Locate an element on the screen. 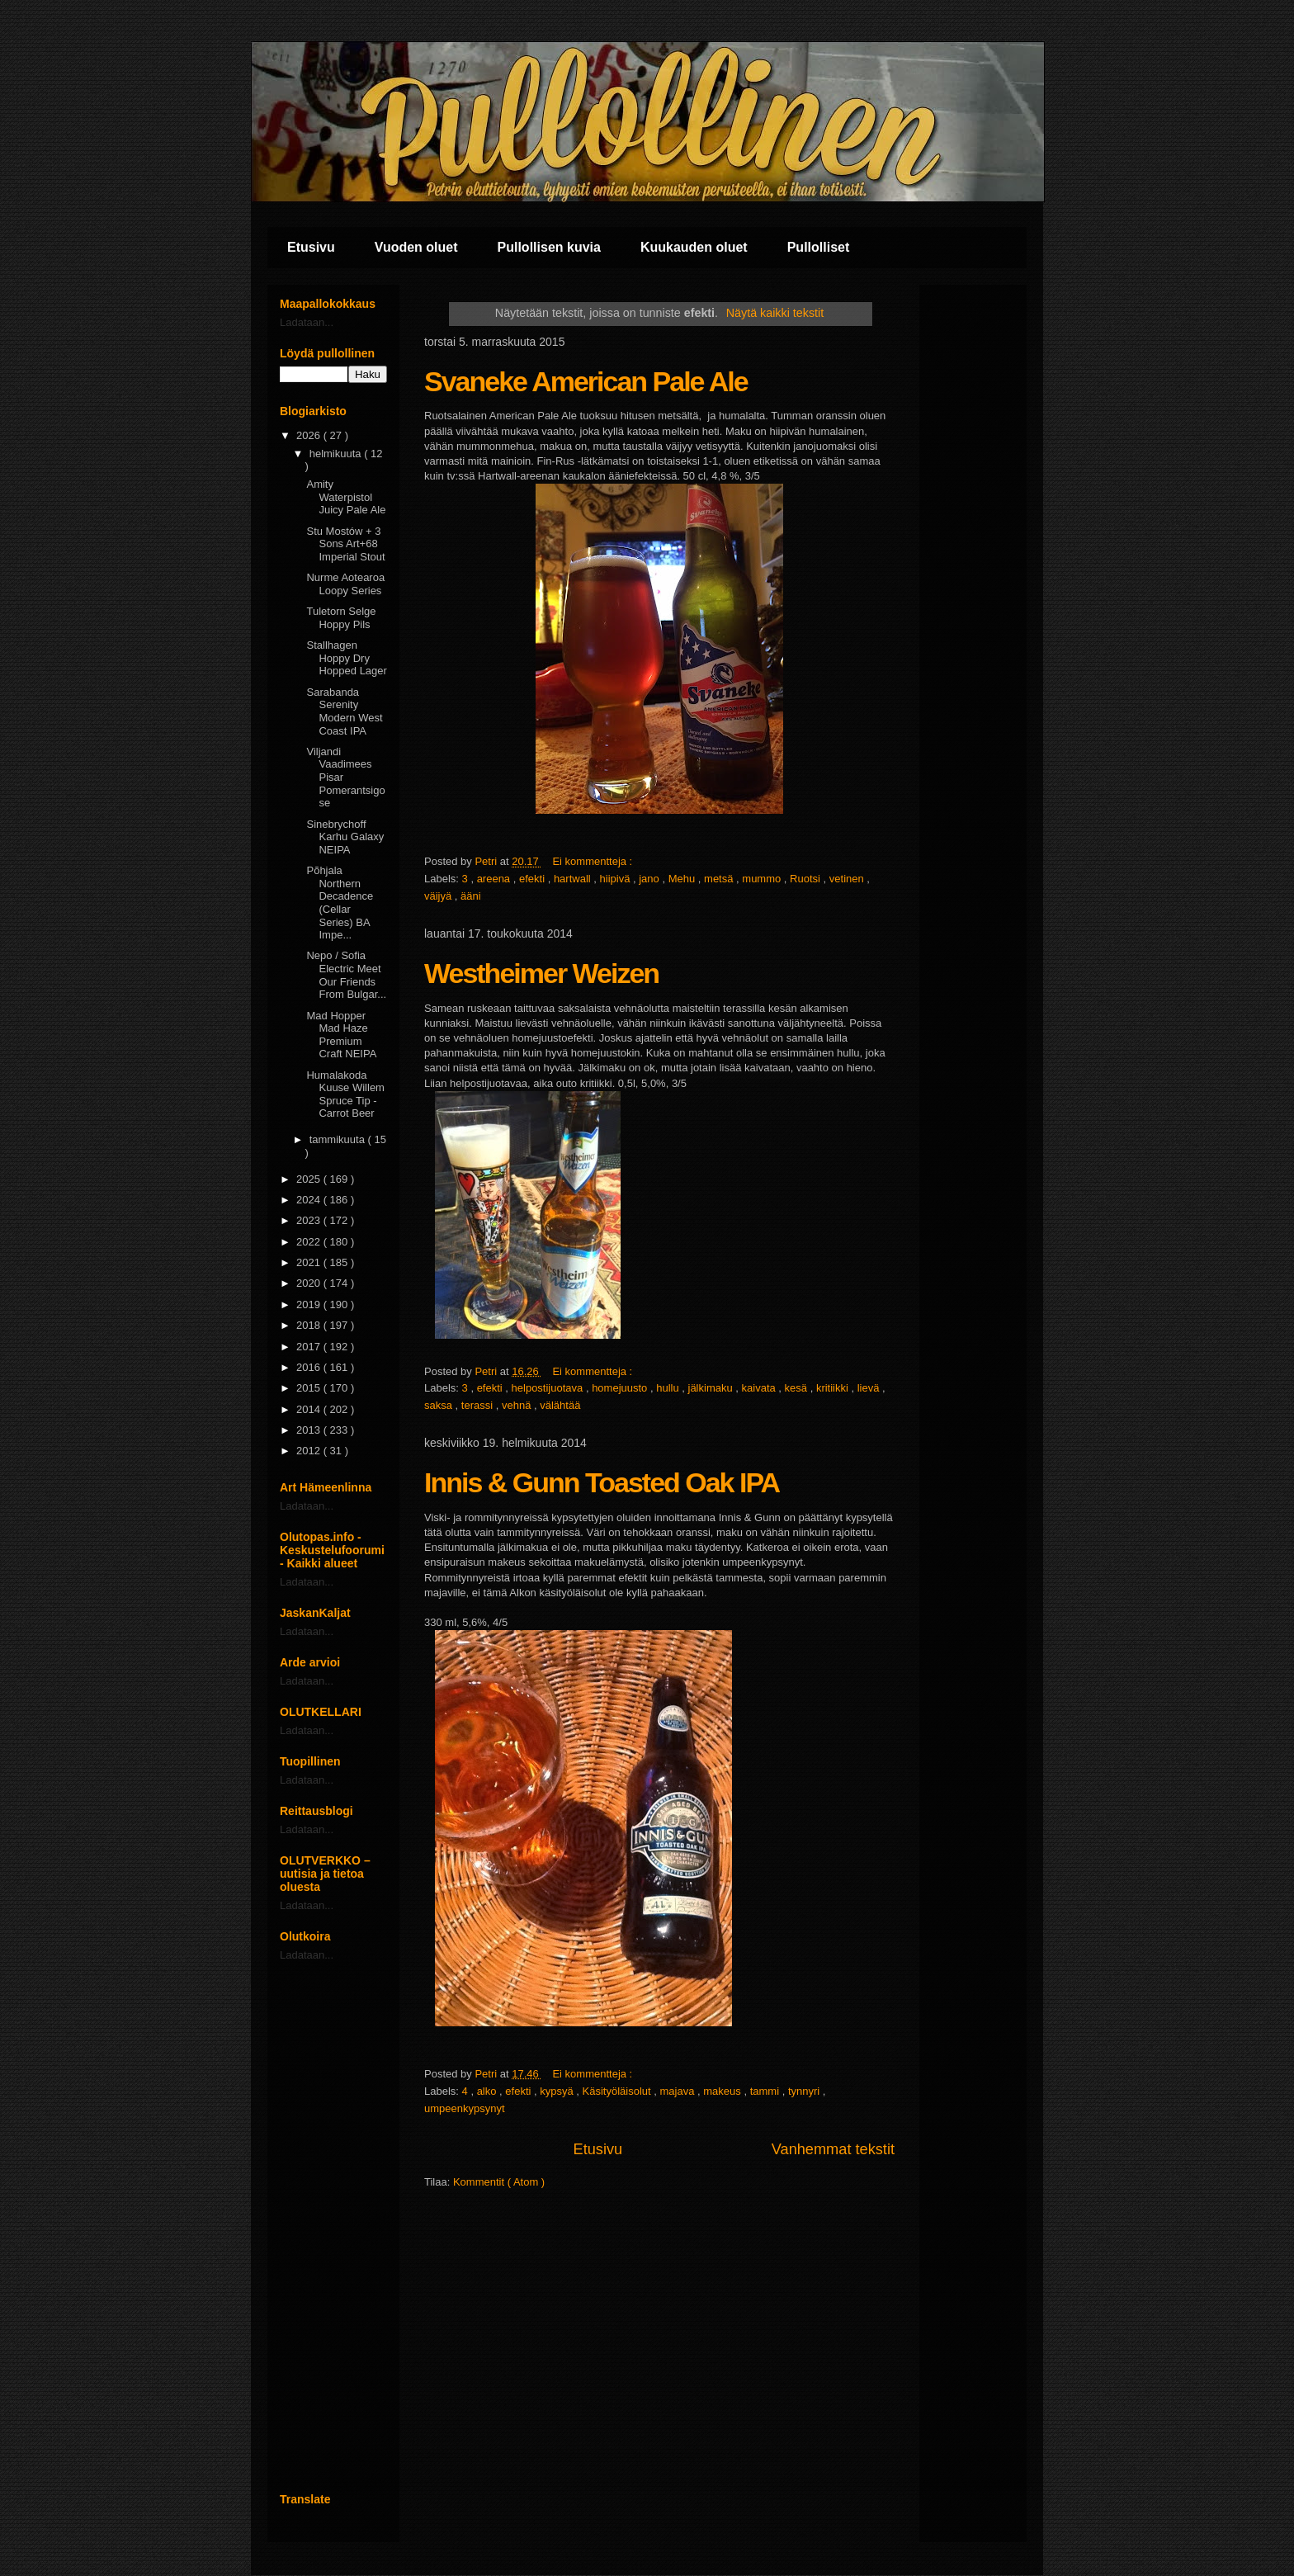 This screenshot has width=1294, height=2576. Ruotsi is located at coordinates (806, 878).